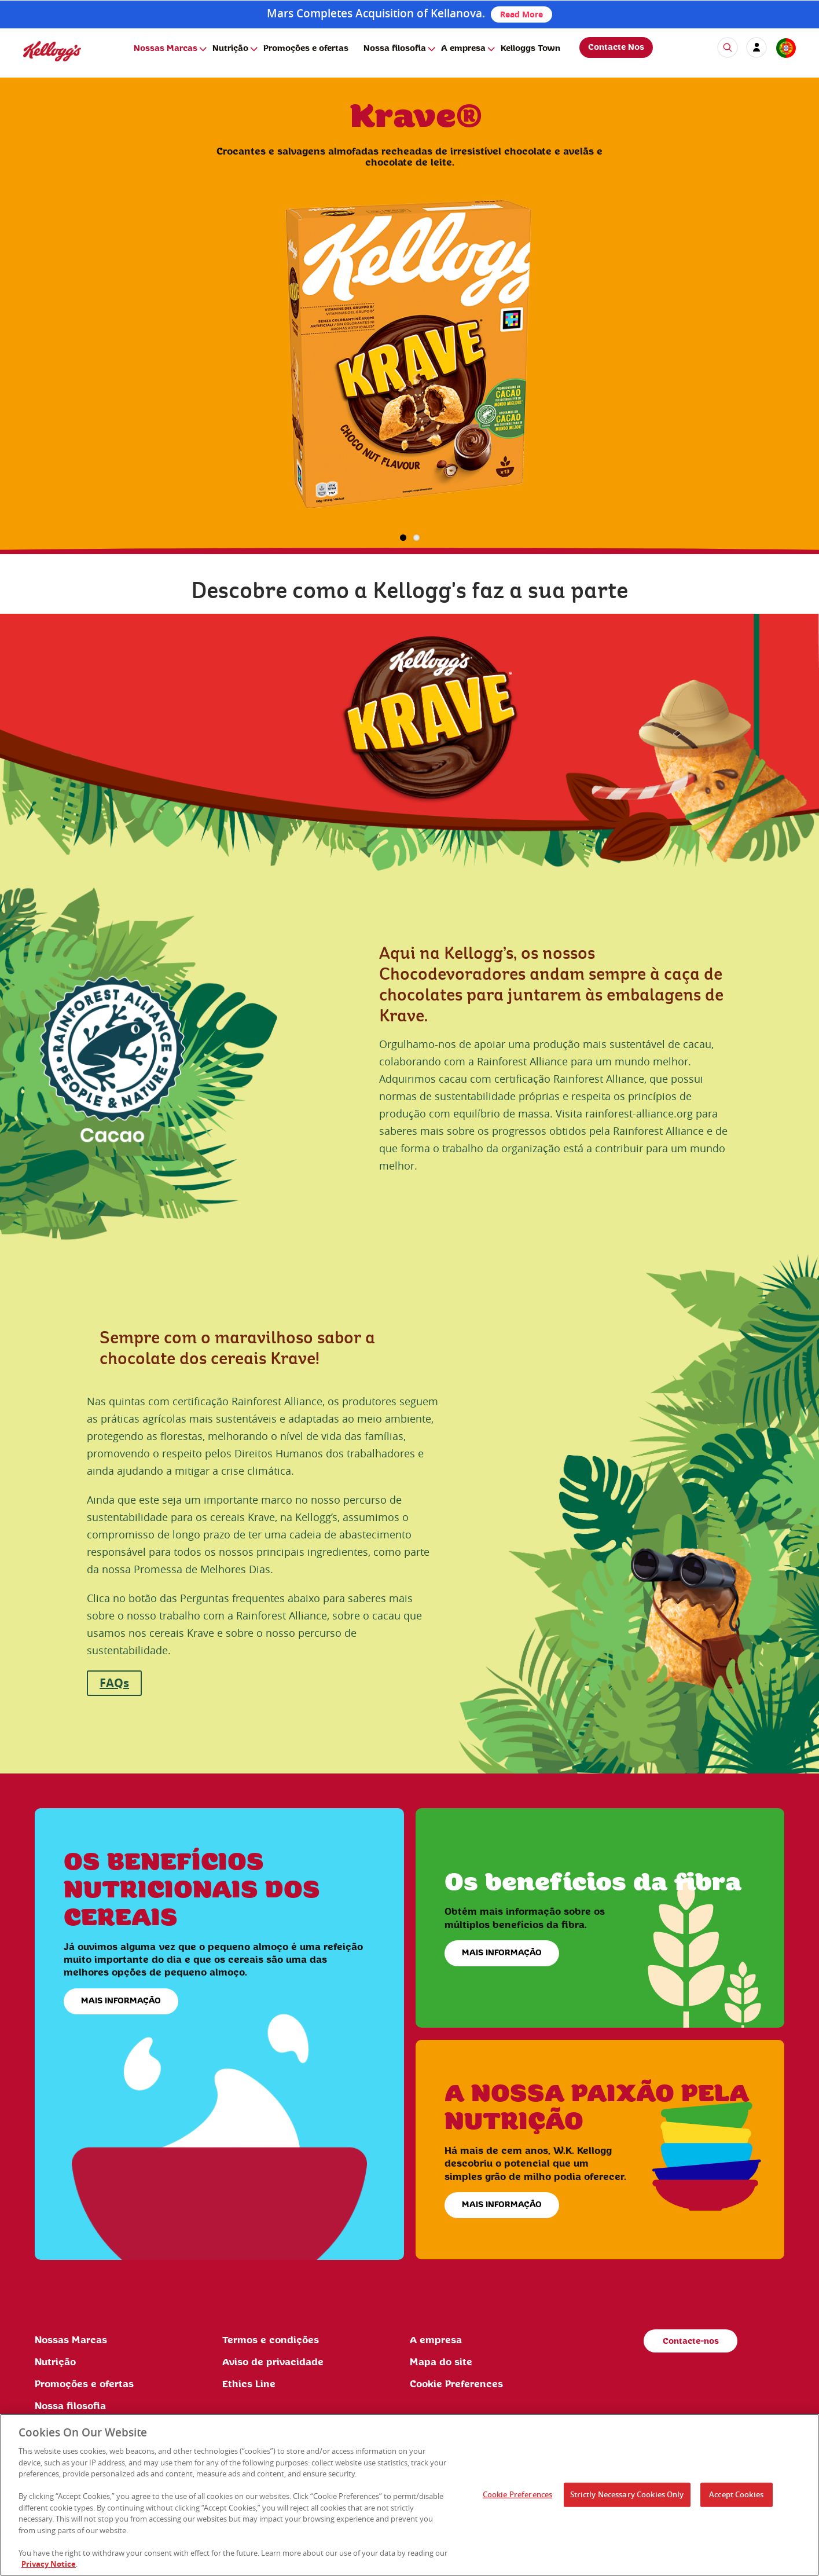 The height and width of the screenshot is (2576, 819). What do you see at coordinates (121, 2001) in the screenshot?
I see `MAIS INFORMAÇÃO` at bounding box center [121, 2001].